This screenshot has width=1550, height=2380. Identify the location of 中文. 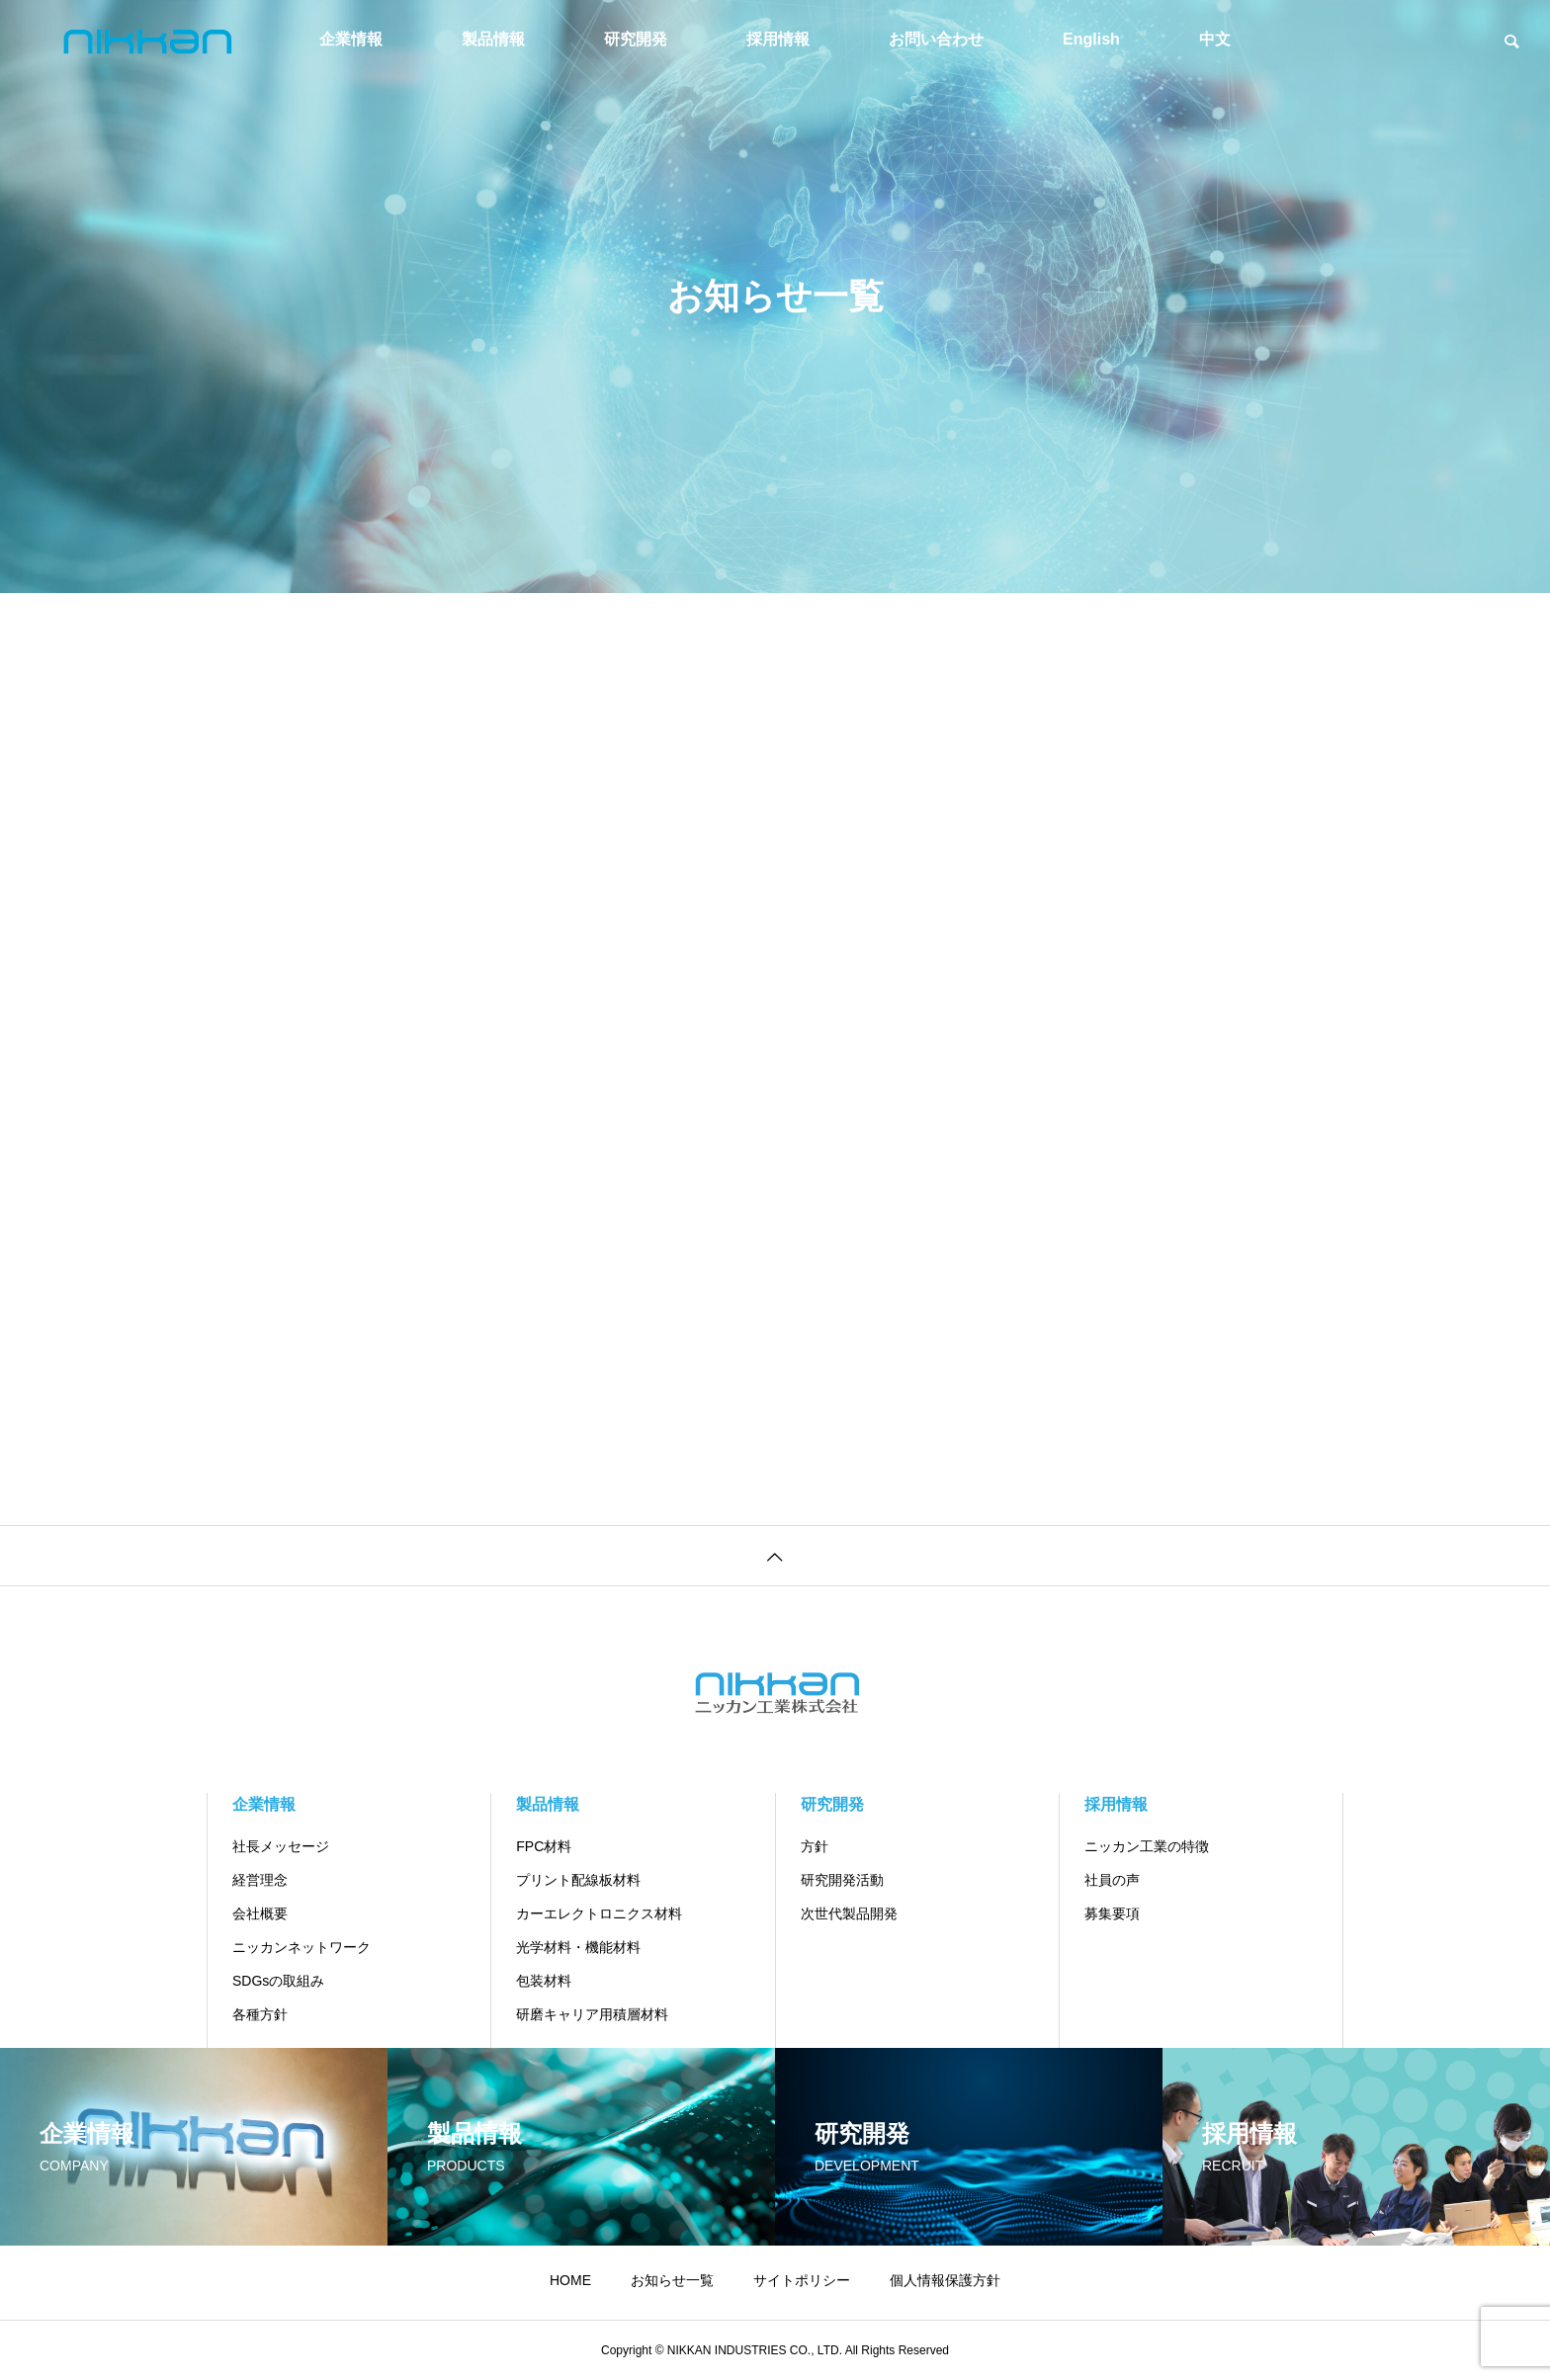
(1215, 39).